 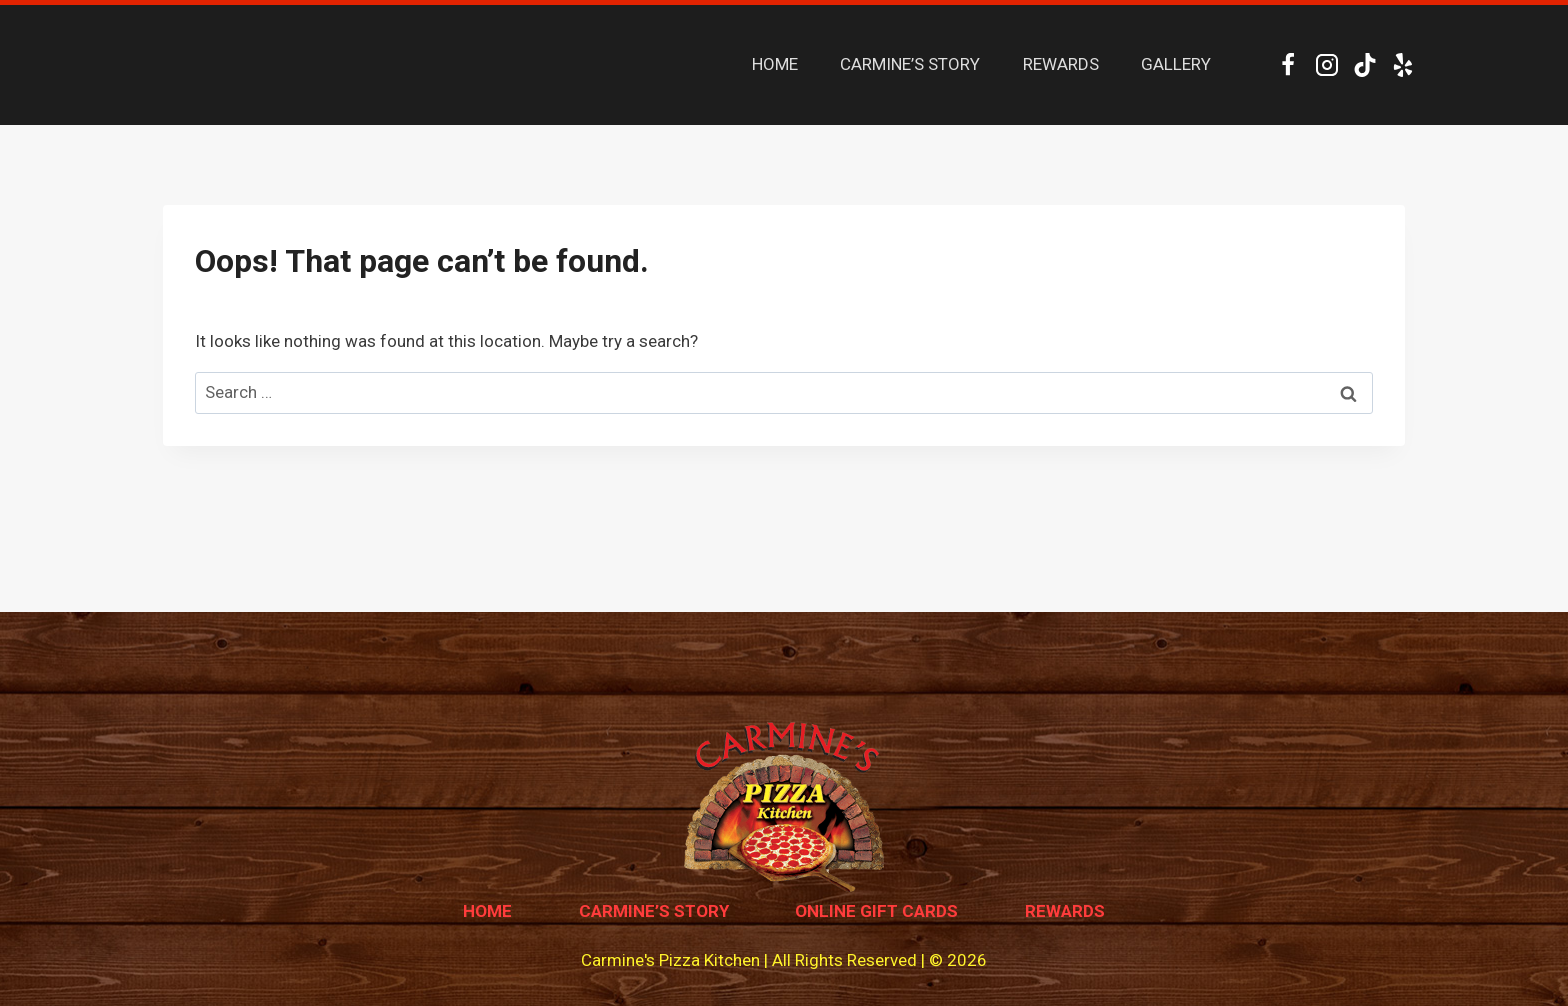 I want to click on CARMINE’S STORY, so click(x=910, y=64).